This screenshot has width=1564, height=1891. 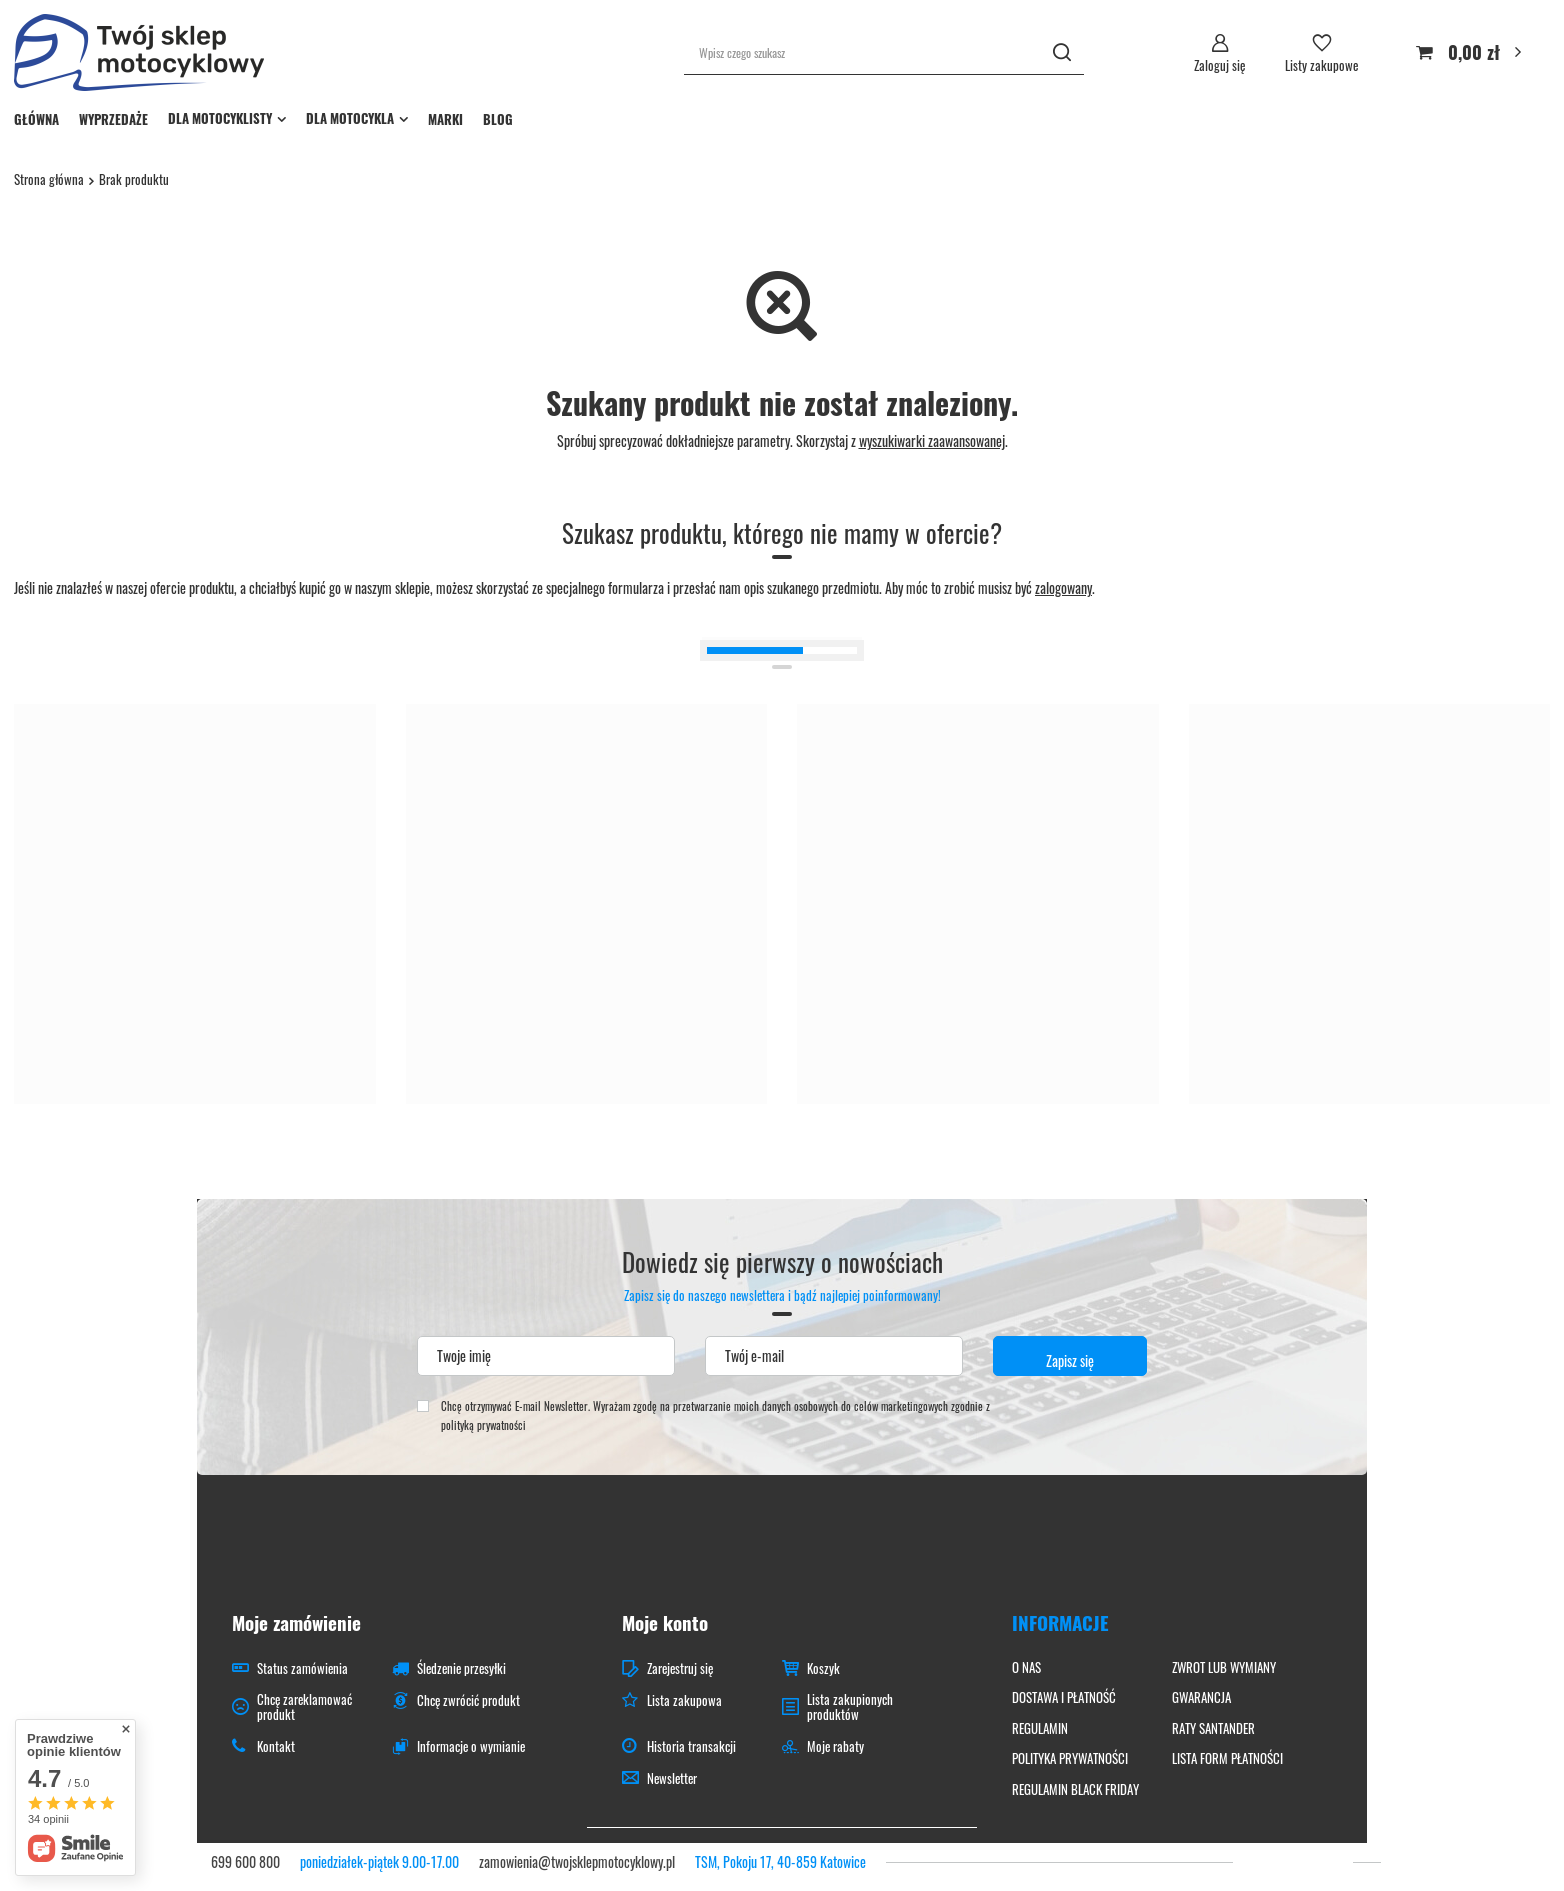 I want to click on Historia transakcji, so click(x=691, y=1747).